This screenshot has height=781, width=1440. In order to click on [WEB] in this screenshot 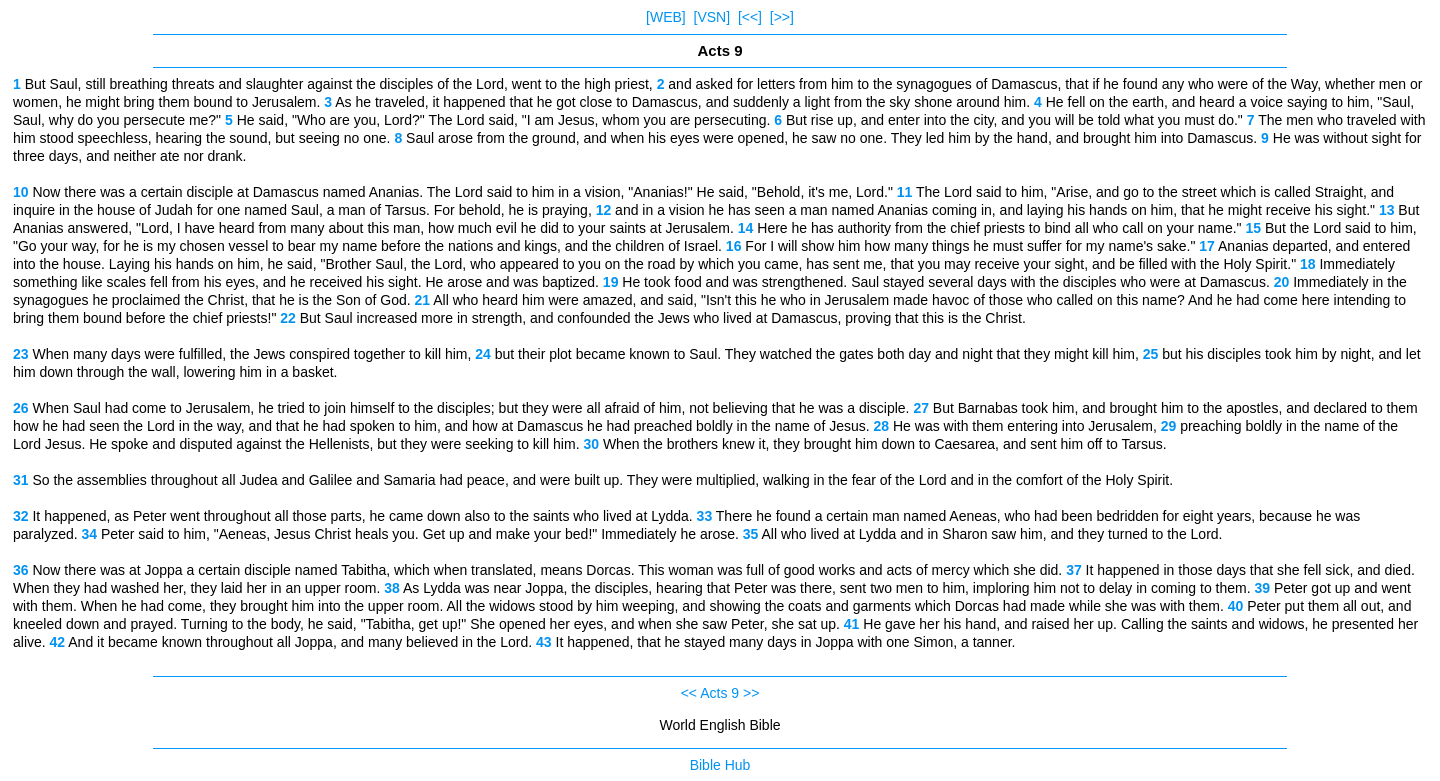, I will do `click(666, 17)`.